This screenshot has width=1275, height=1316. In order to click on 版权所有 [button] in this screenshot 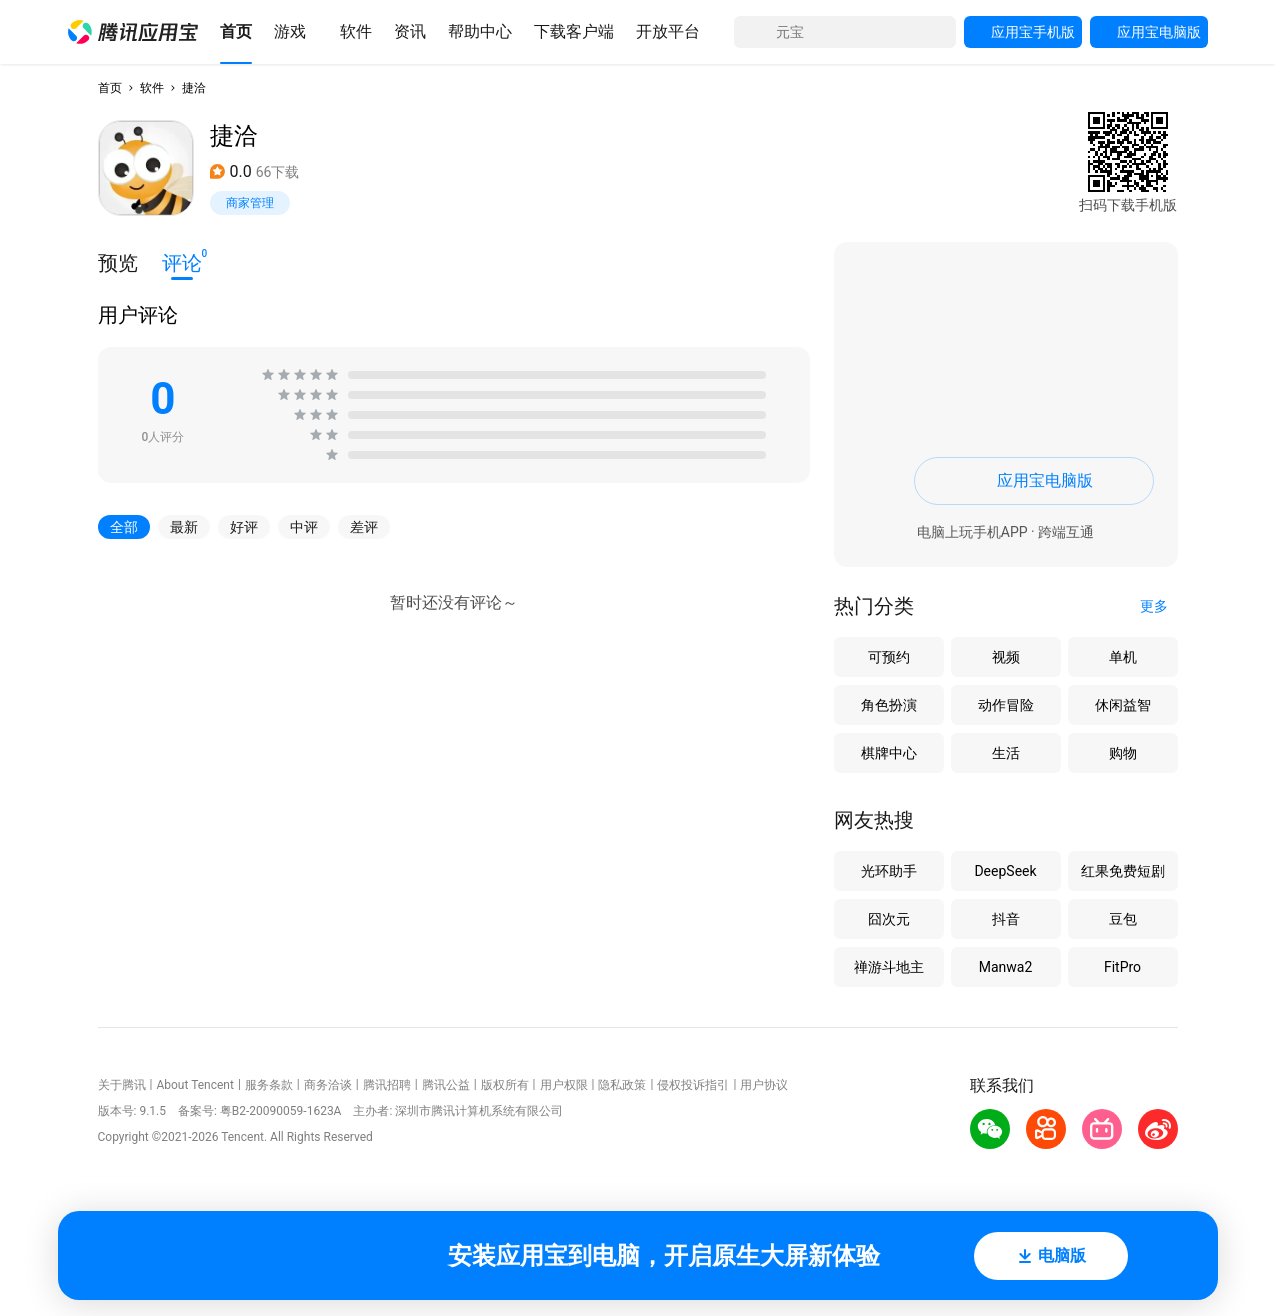, I will do `click(505, 1085)`.